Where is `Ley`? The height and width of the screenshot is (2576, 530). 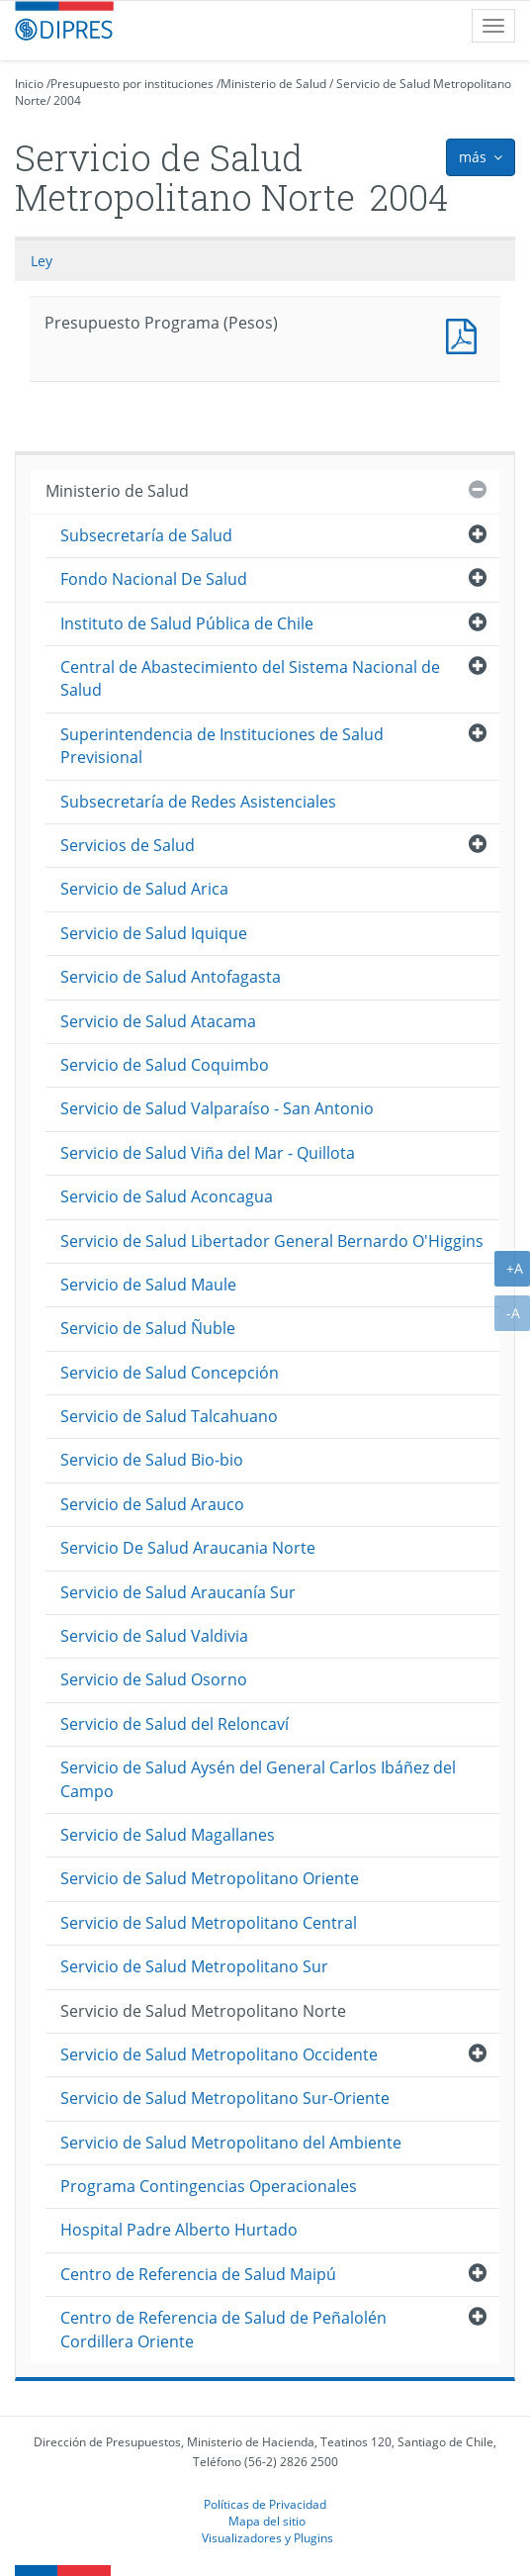
Ley is located at coordinates (41, 260).